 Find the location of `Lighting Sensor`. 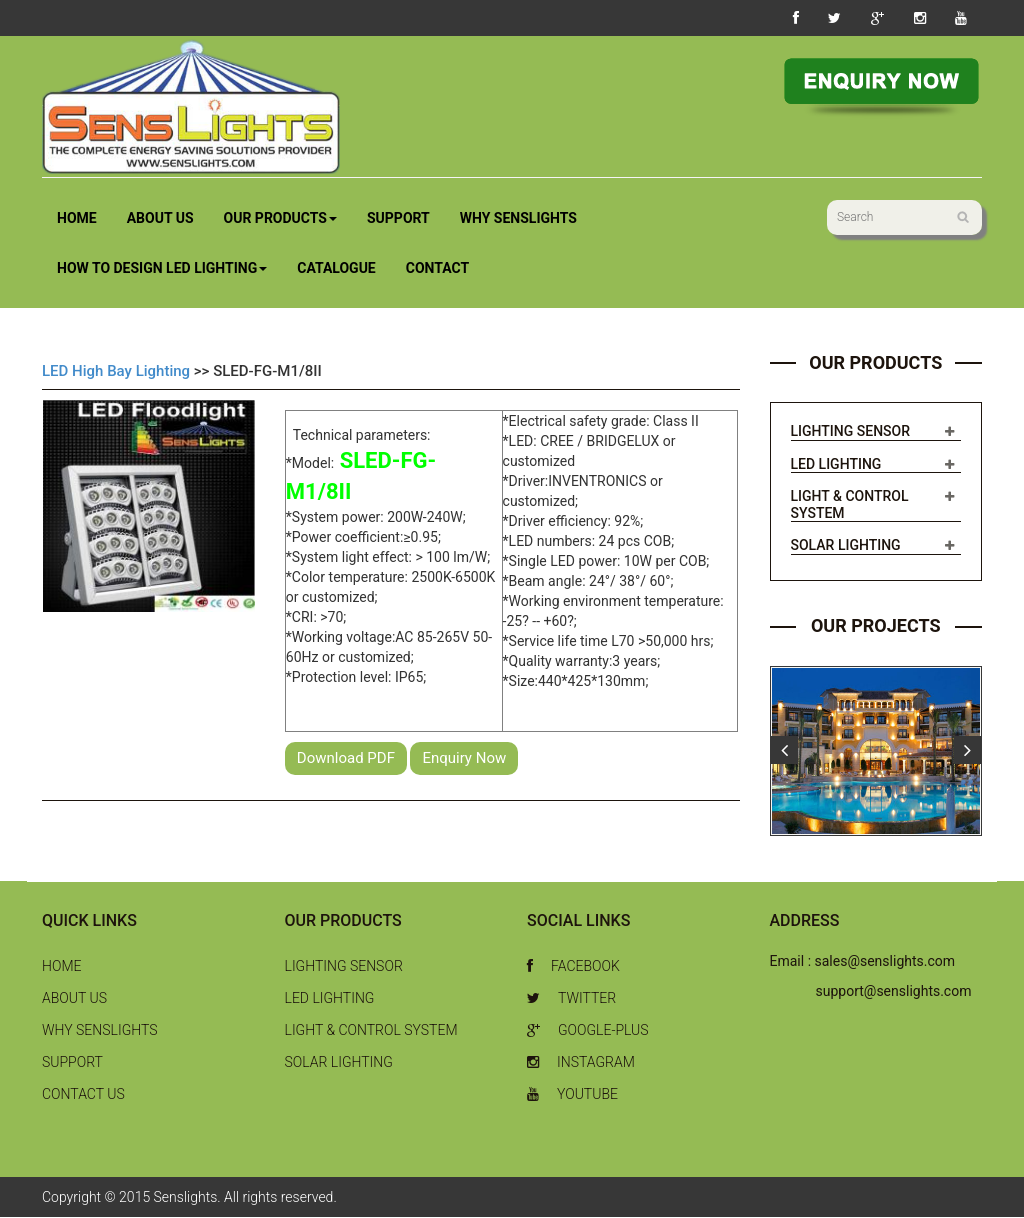

Lighting Sensor is located at coordinates (851, 432).